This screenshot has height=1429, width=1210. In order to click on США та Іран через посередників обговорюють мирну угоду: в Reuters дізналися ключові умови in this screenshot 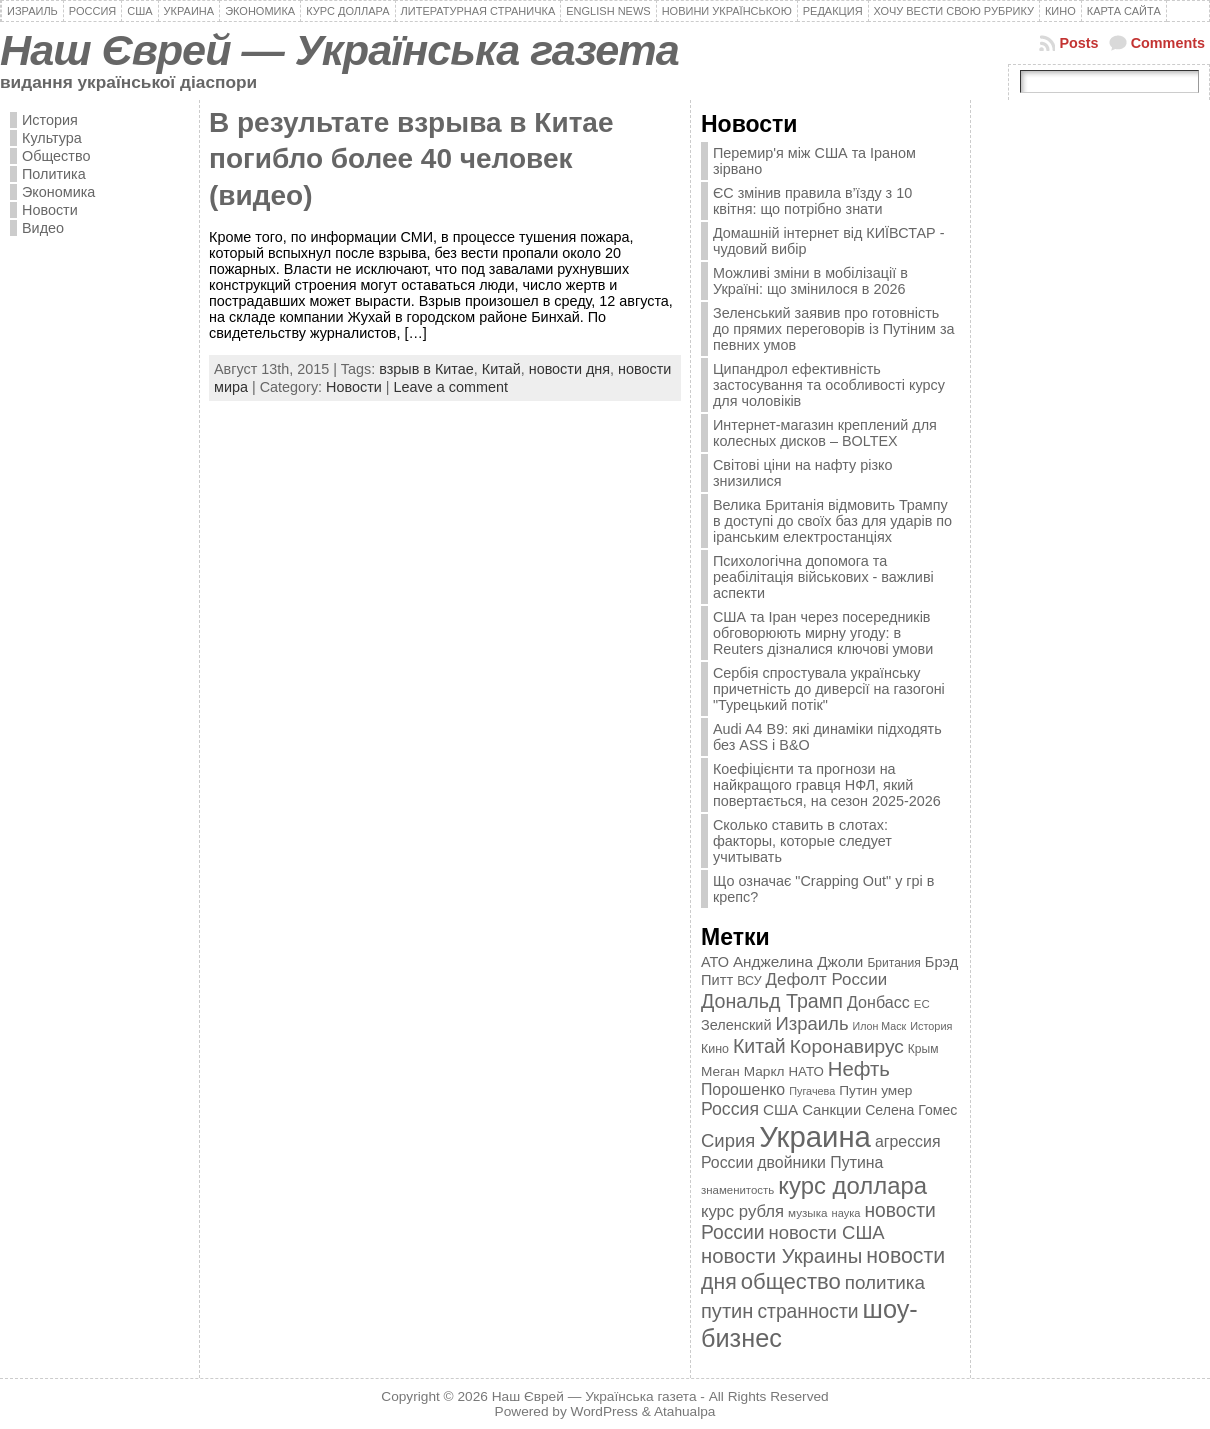, I will do `click(823, 633)`.